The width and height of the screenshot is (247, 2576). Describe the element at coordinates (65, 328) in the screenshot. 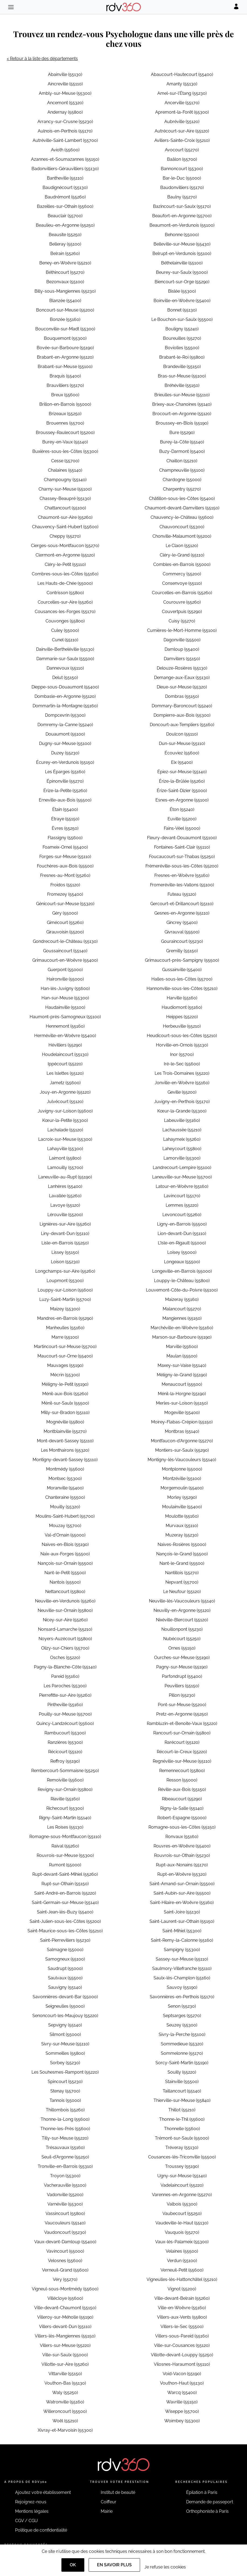

I see `Bouconville-sur-Madt (55300)` at that location.